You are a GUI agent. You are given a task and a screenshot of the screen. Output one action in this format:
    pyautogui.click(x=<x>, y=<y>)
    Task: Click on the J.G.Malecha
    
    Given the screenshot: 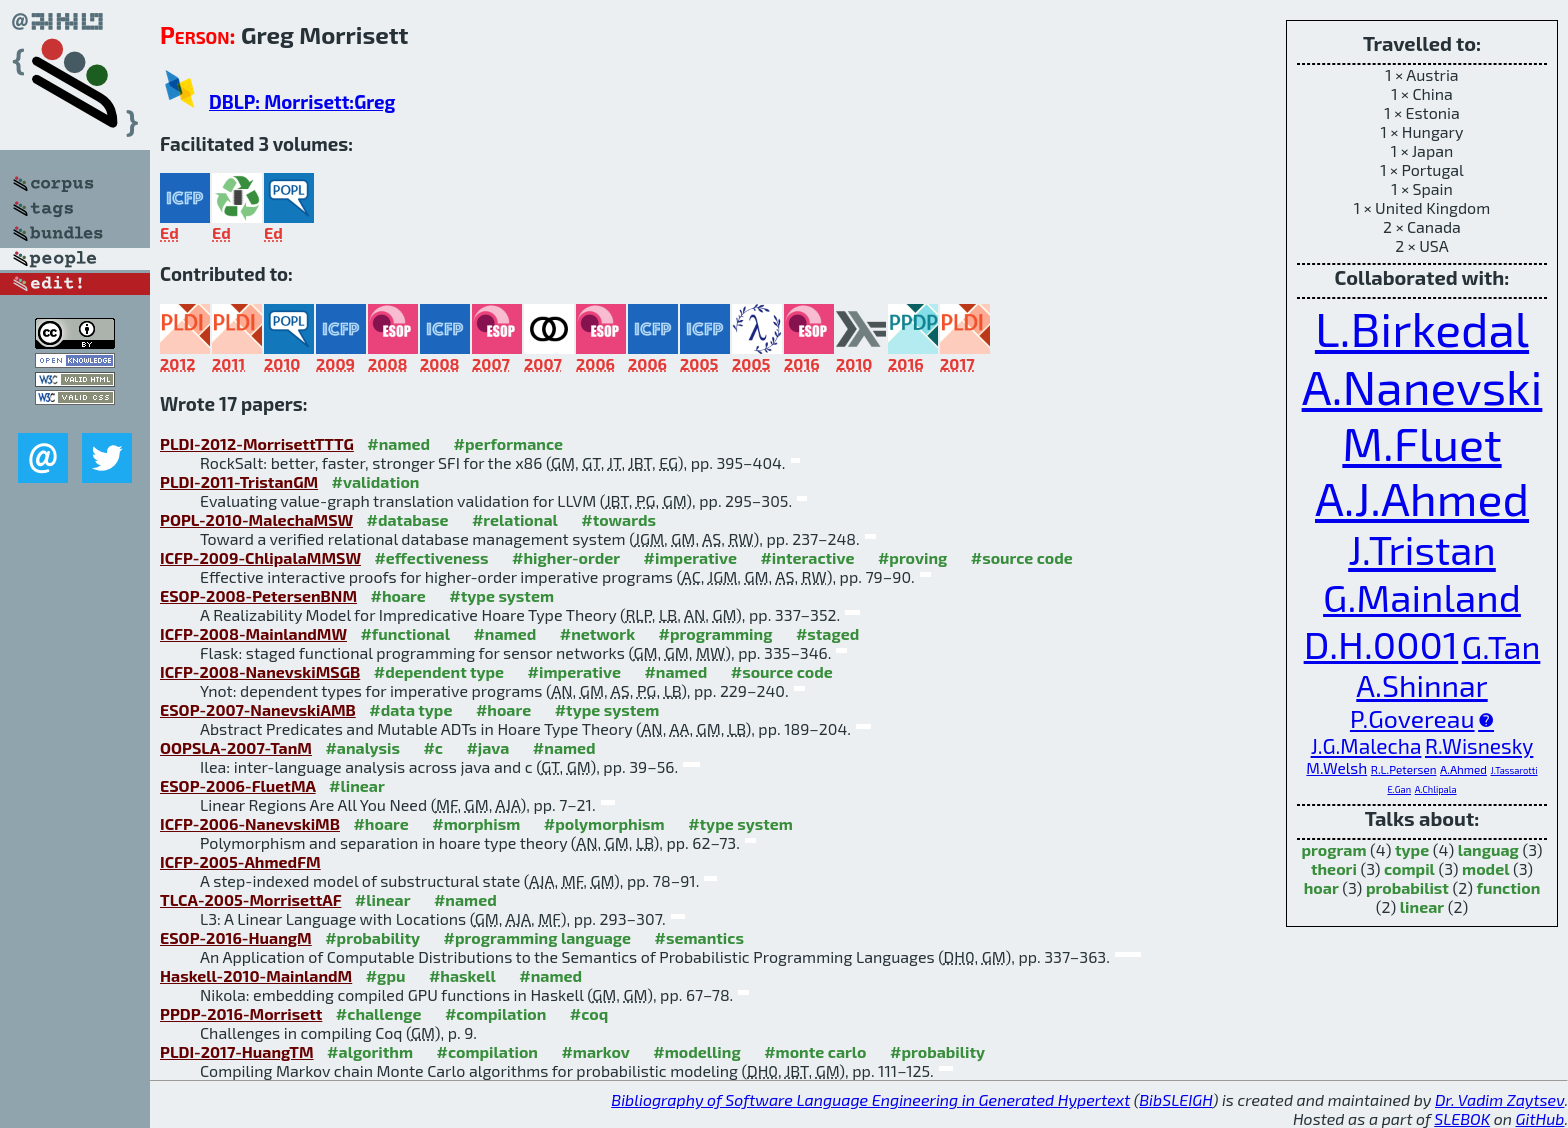 What is the action you would take?
    pyautogui.click(x=1366, y=745)
    